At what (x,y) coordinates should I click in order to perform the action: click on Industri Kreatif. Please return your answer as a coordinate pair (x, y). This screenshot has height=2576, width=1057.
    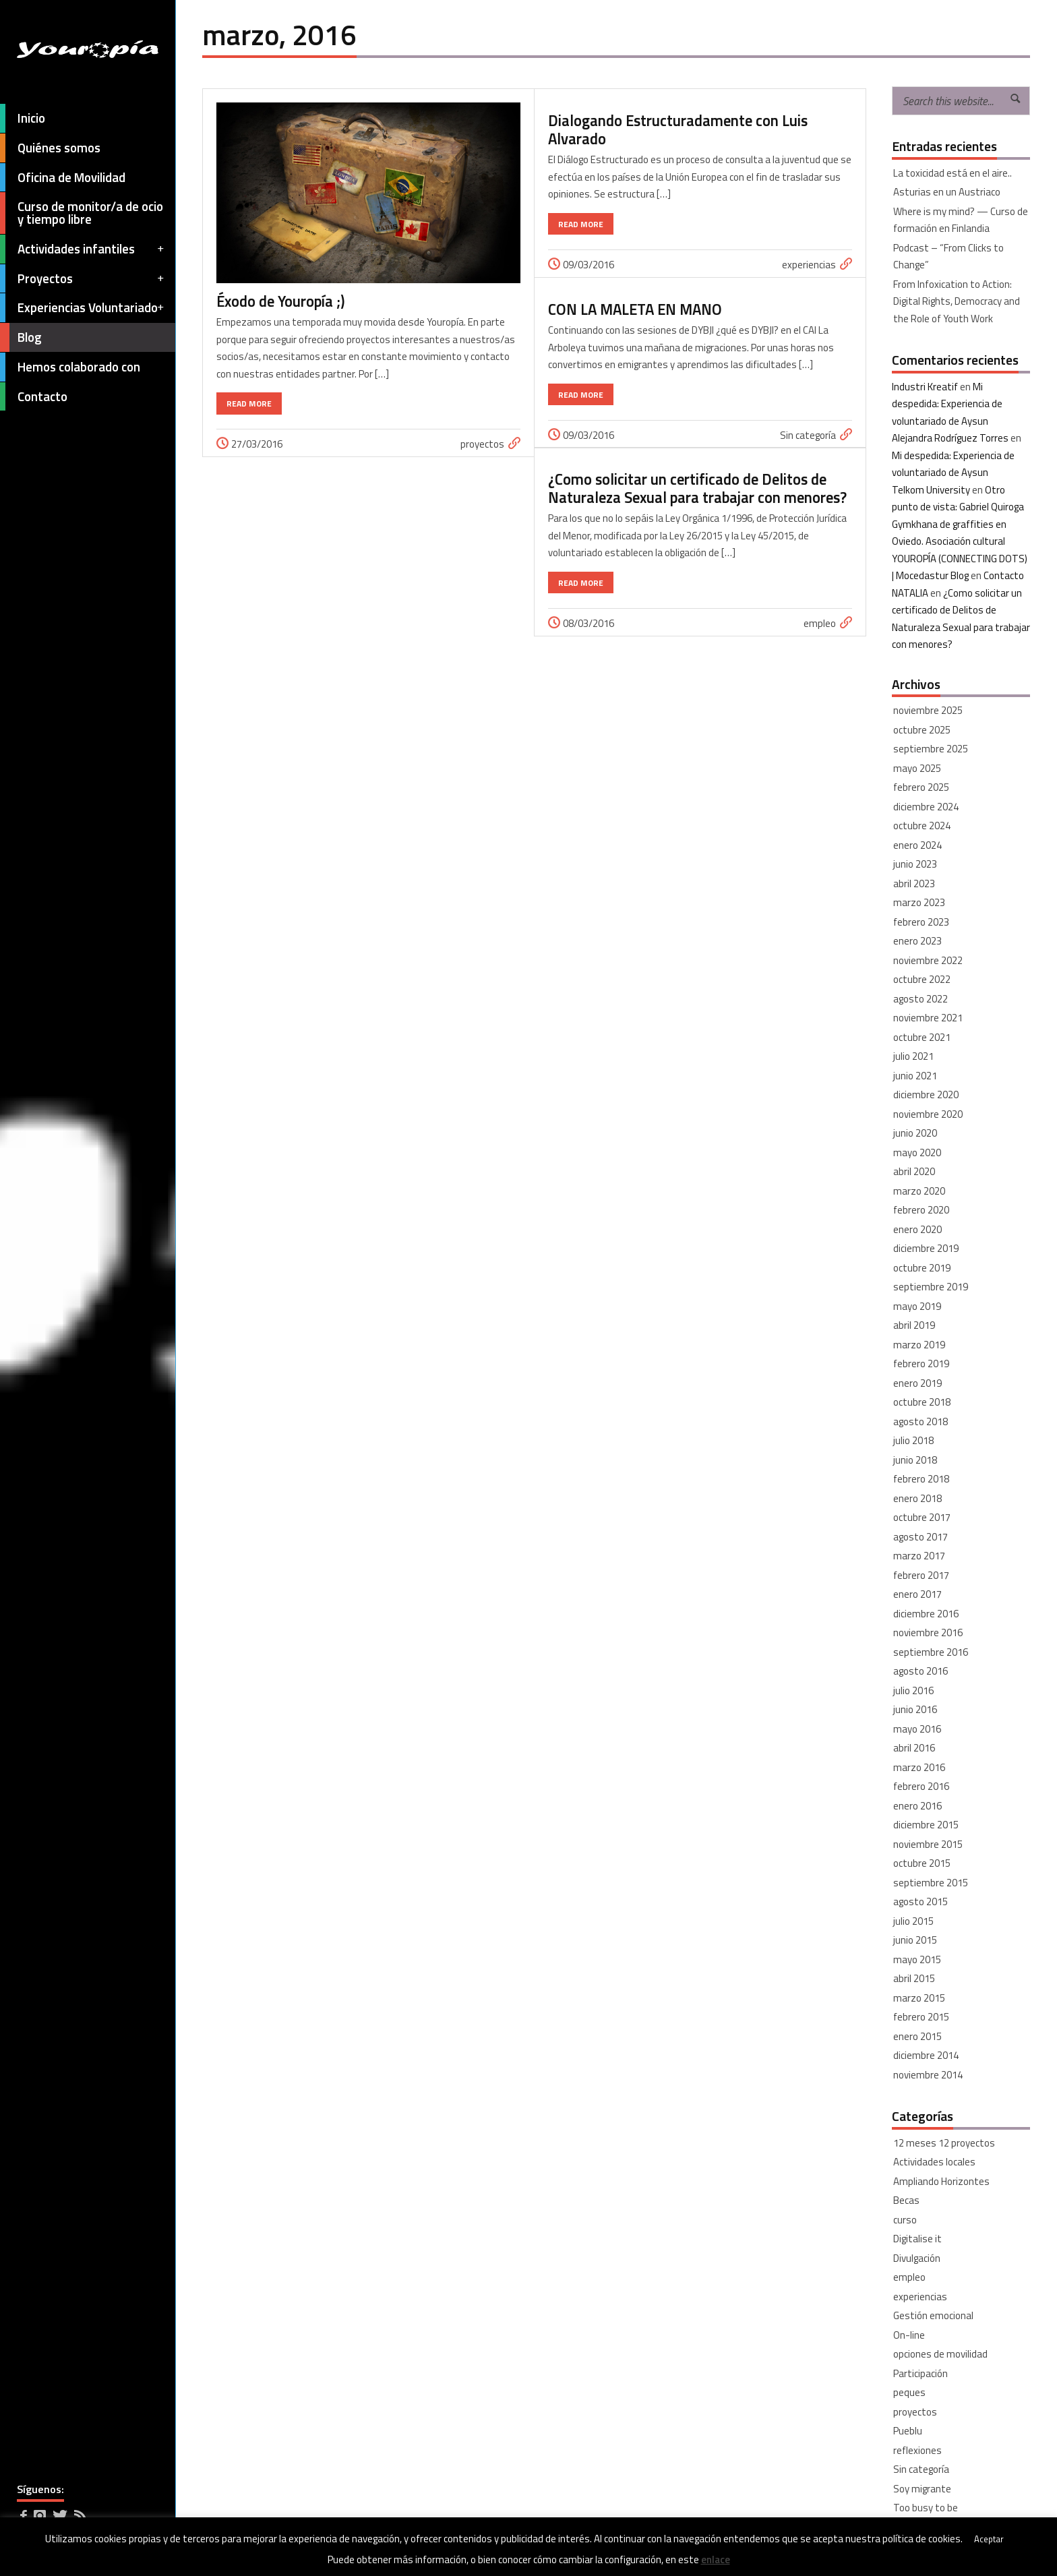
    Looking at the image, I should click on (925, 386).